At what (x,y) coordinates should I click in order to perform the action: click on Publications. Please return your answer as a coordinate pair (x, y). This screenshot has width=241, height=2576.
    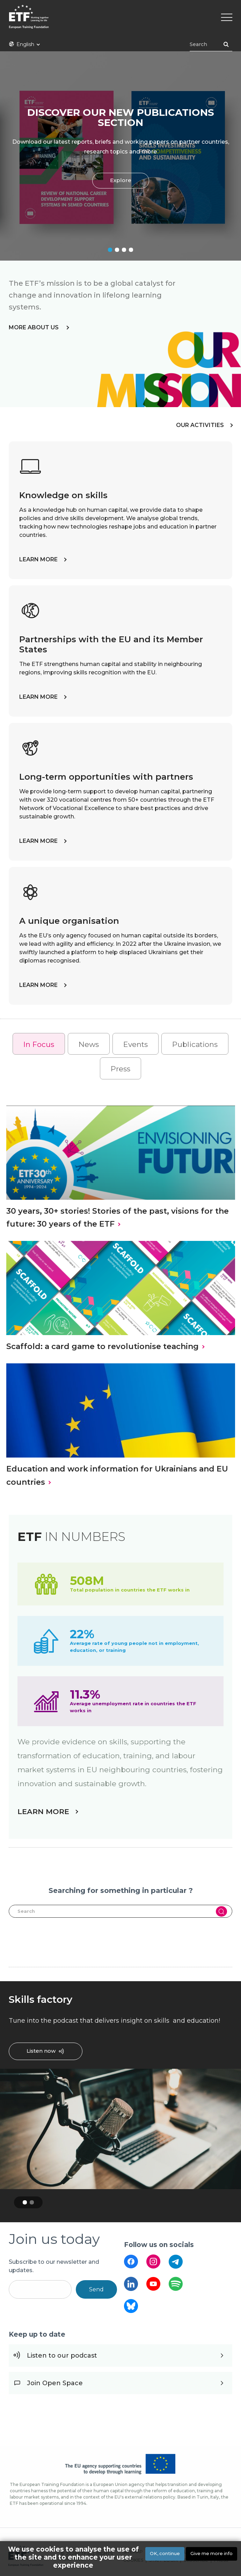
    Looking at the image, I should click on (195, 1044).